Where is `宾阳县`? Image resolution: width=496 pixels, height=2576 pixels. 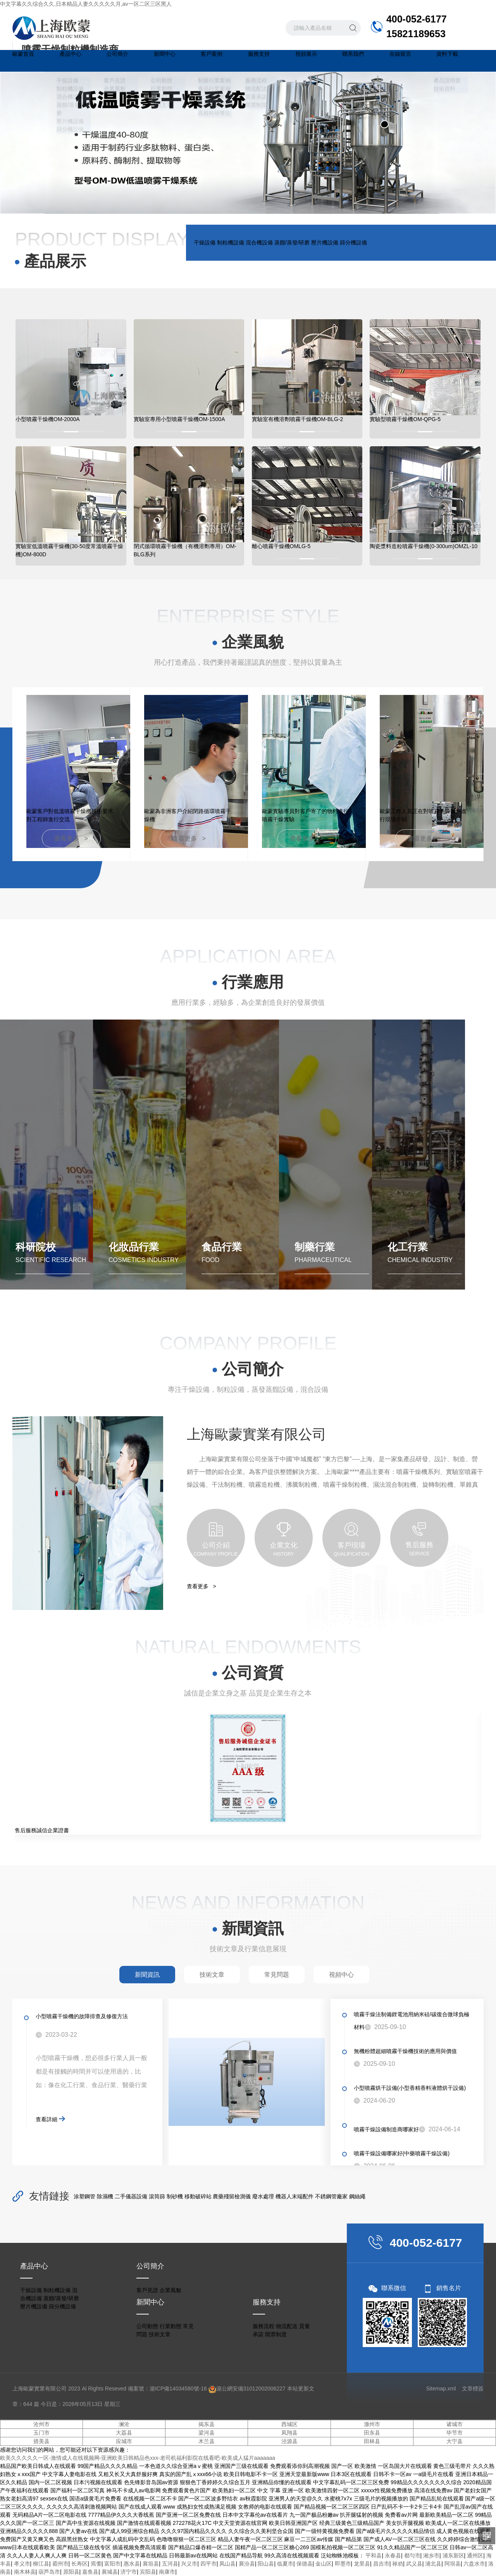
宾阳县 is located at coordinates (148, 2572).